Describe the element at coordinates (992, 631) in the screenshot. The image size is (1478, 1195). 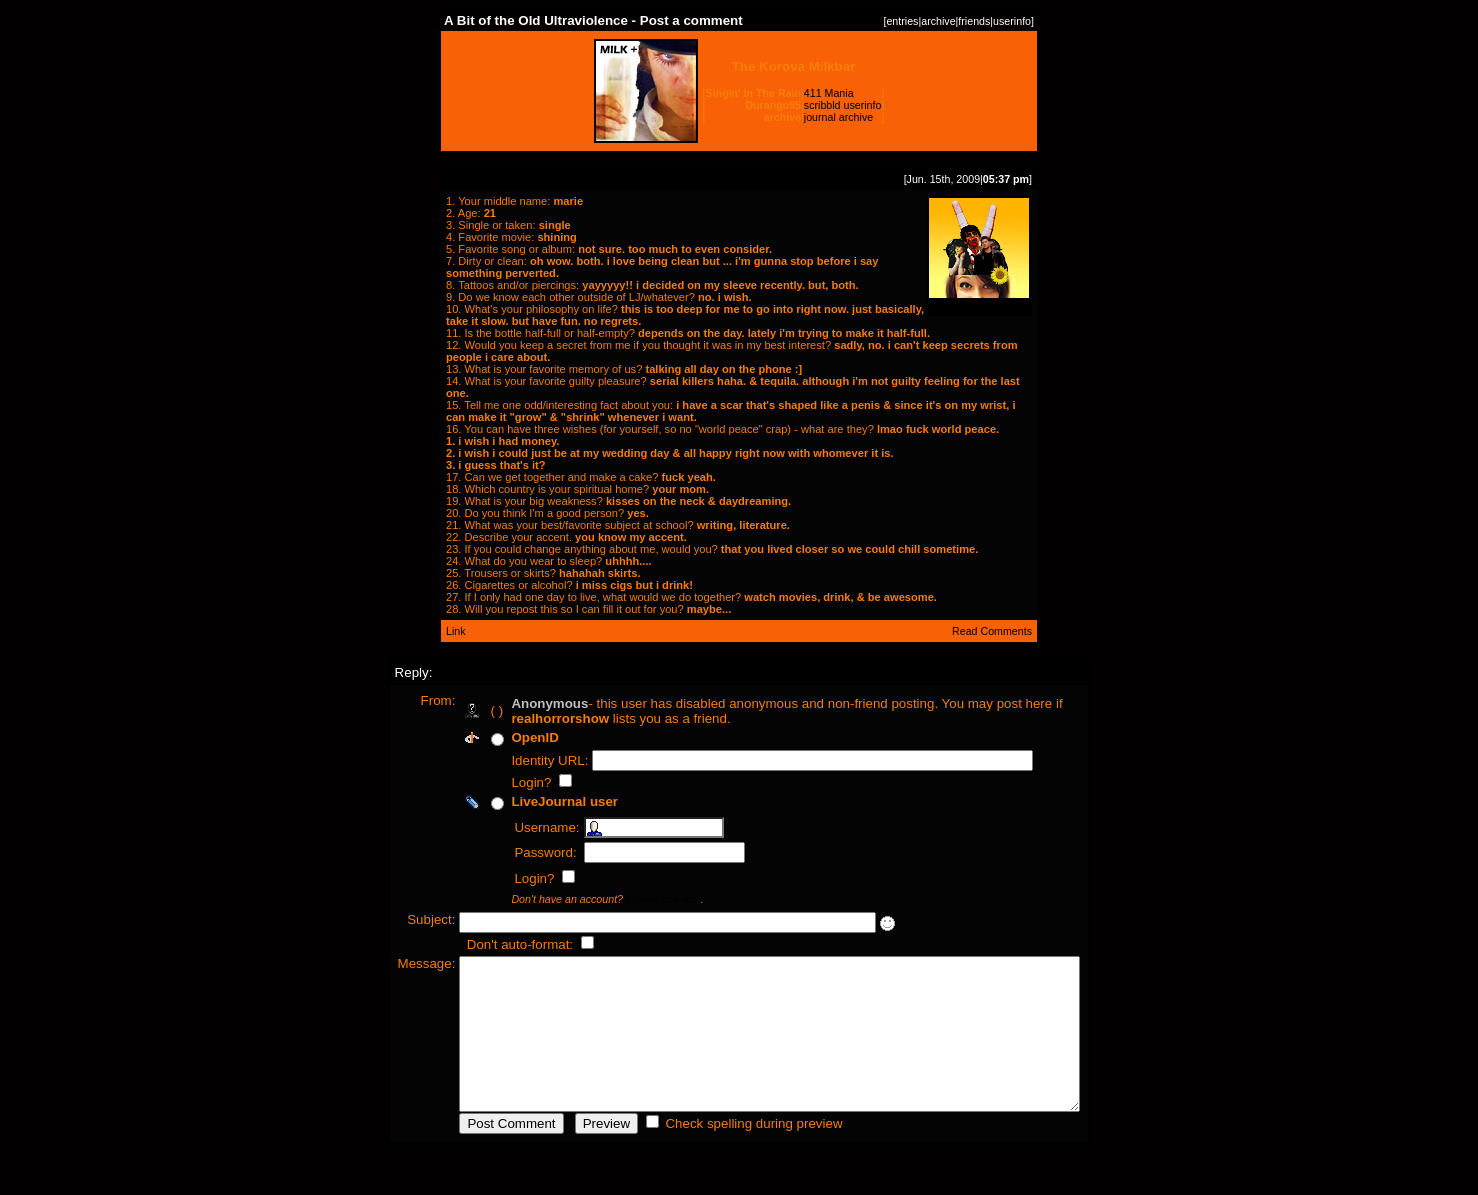
I see `Read Comments` at that location.